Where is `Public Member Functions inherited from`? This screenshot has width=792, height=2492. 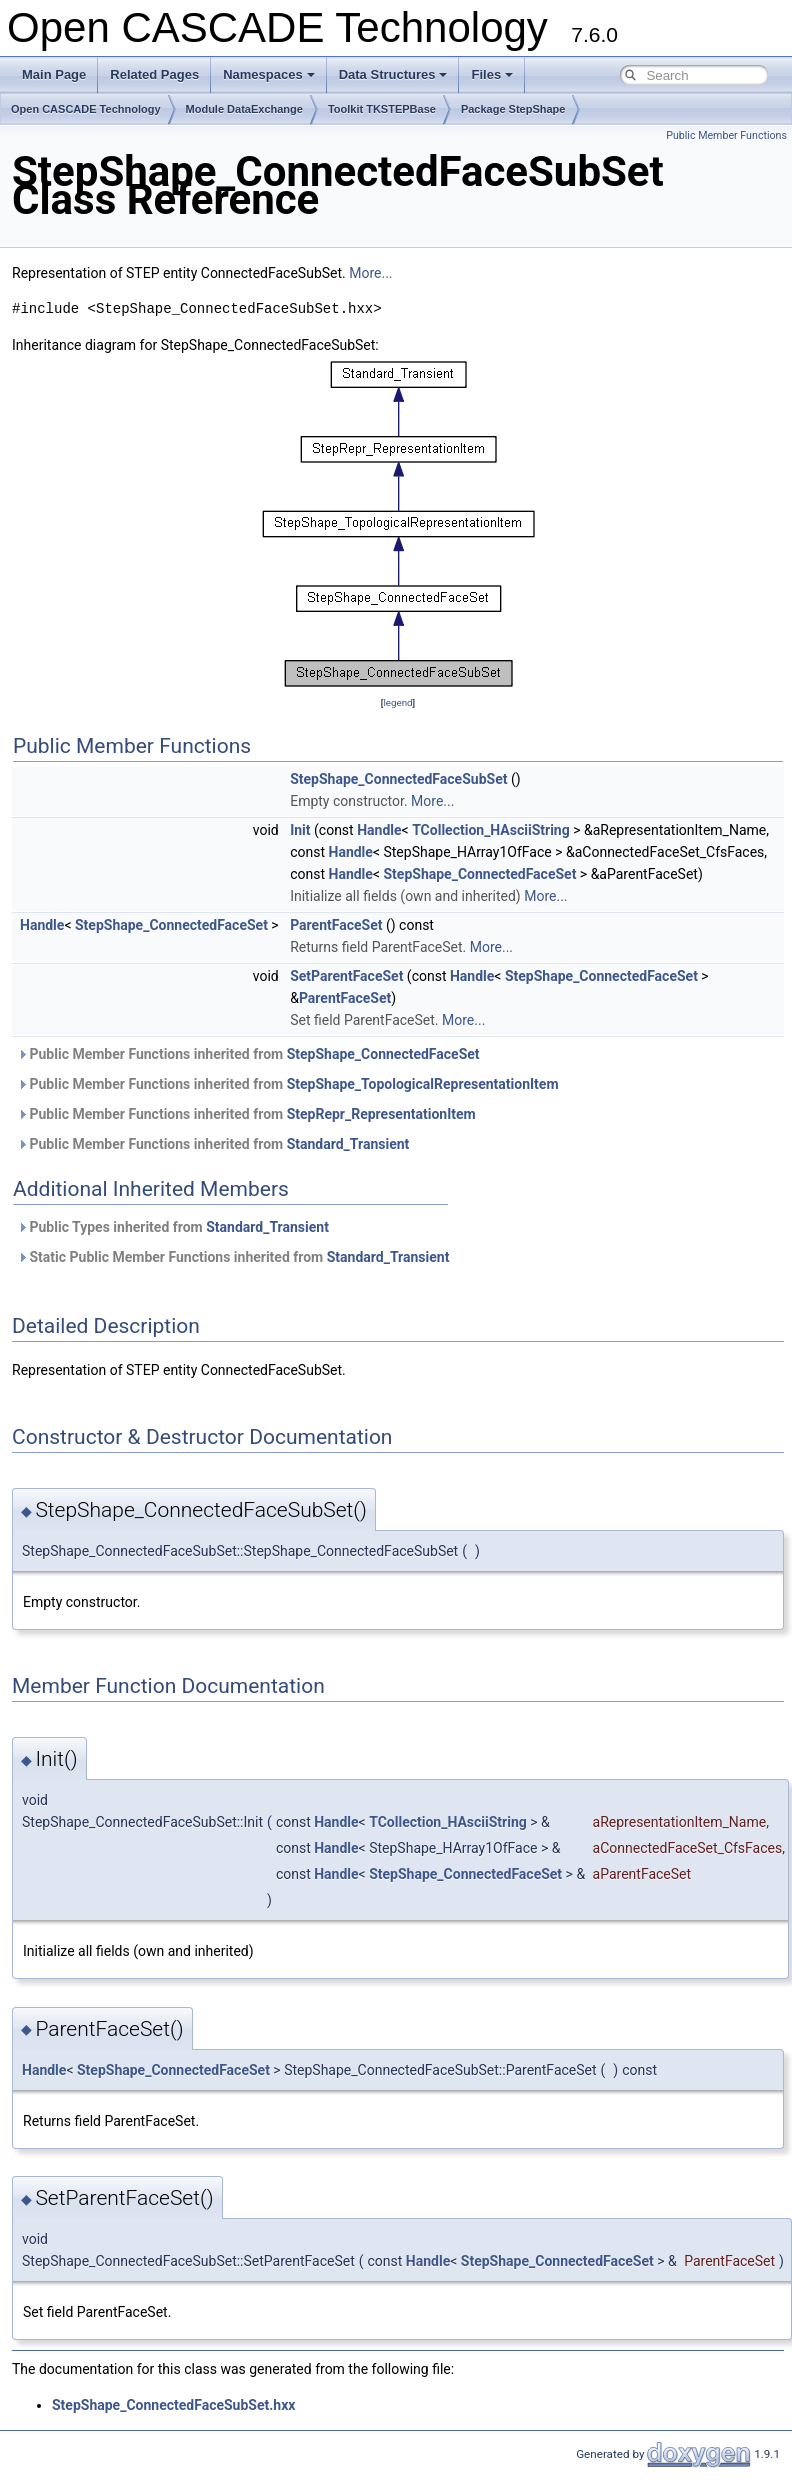
Public Member Functions inherited from is located at coordinates (248, 1054).